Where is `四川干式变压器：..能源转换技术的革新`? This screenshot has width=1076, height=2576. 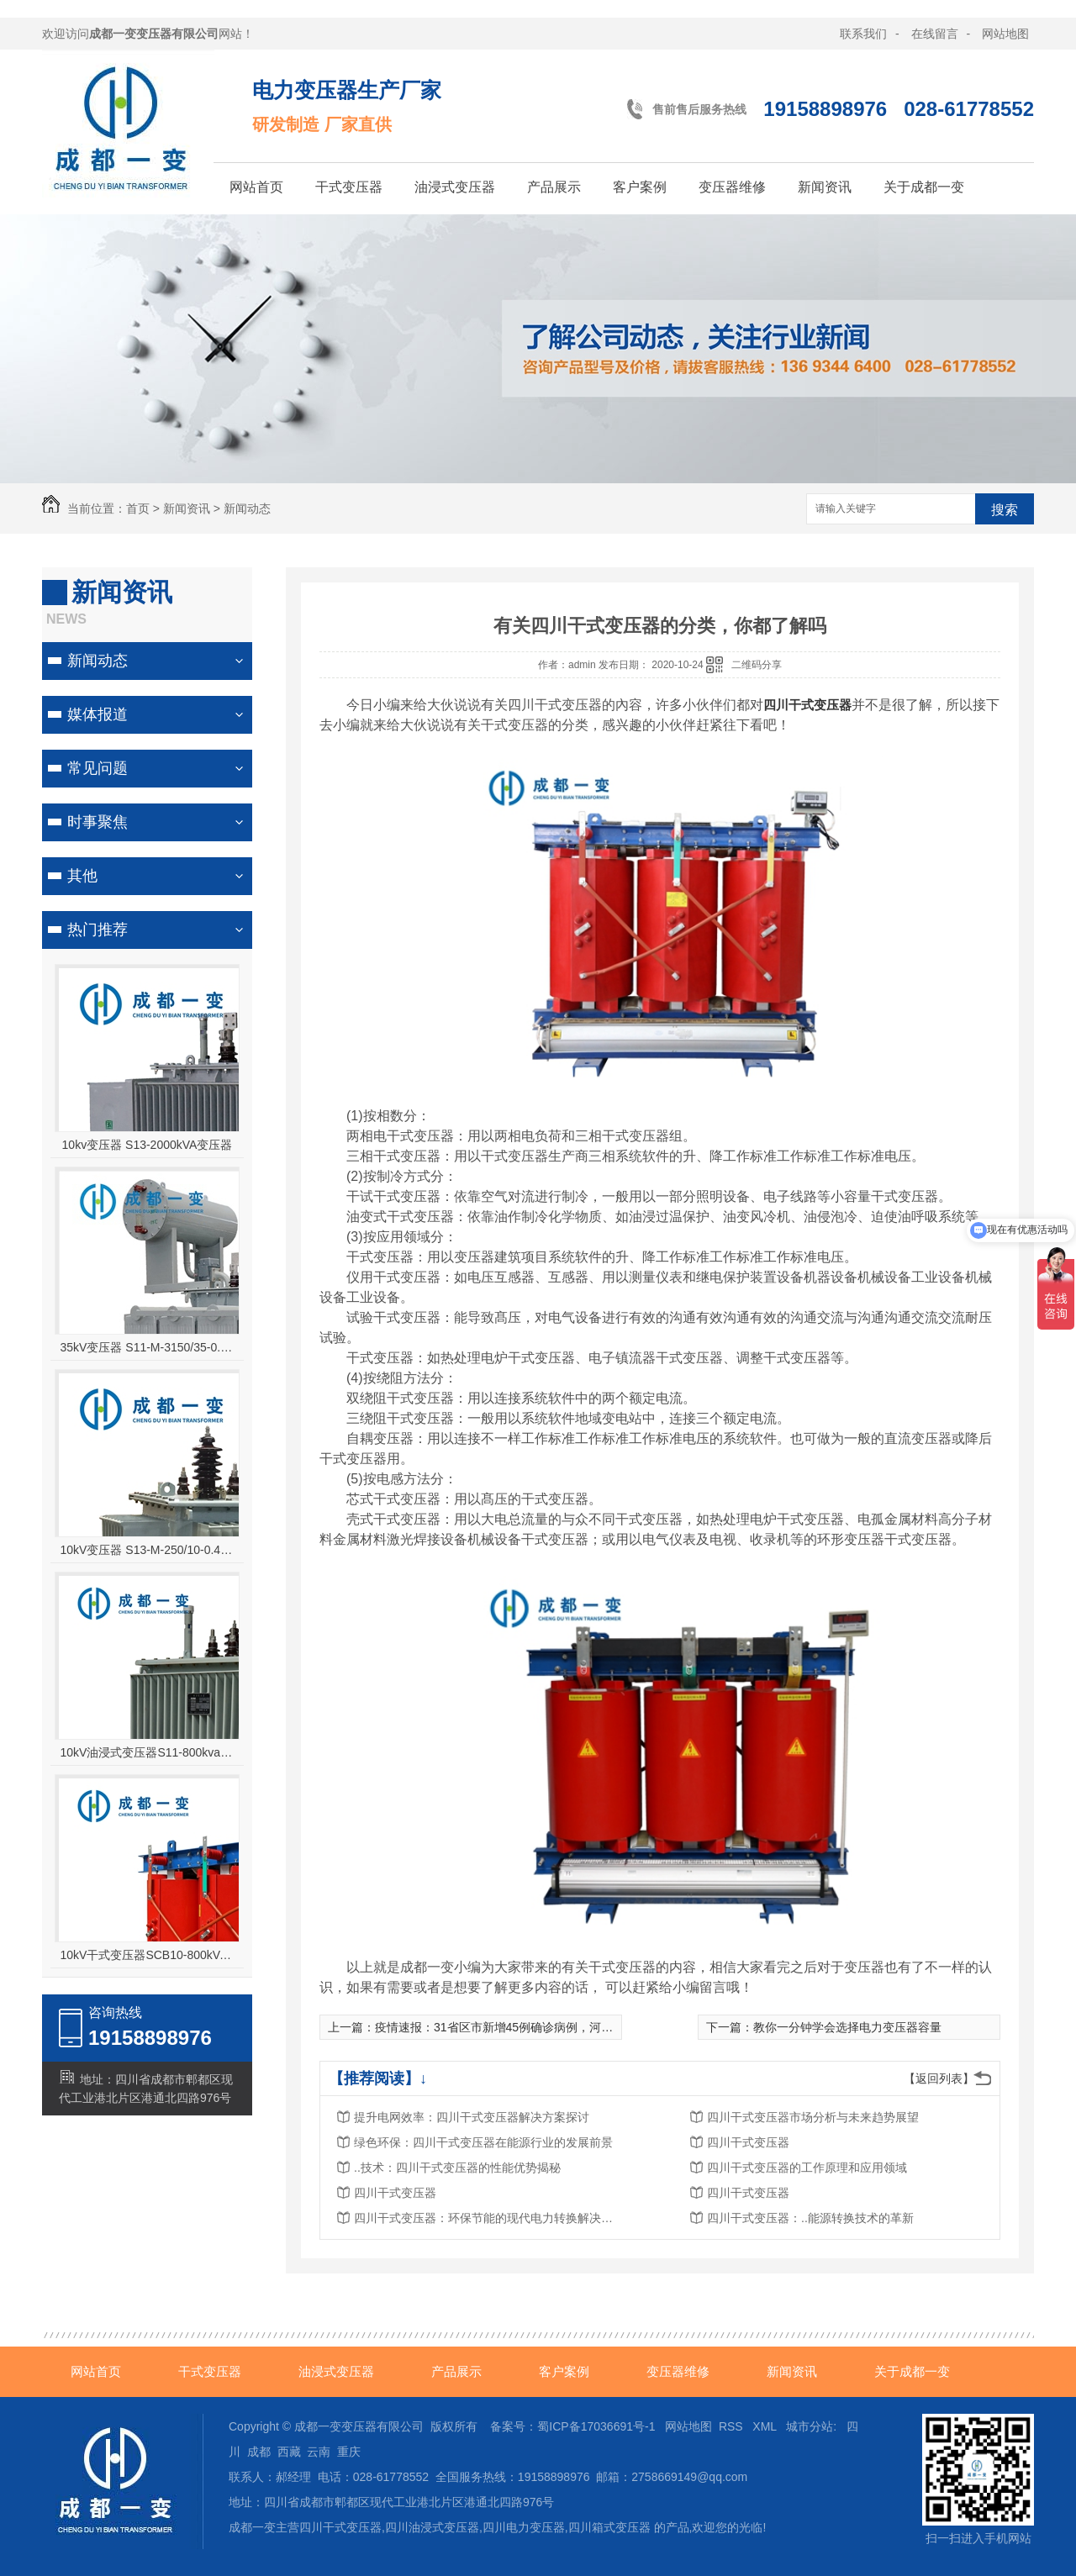
四川干式变压器：..能源转换技术的革新 is located at coordinates (810, 2218).